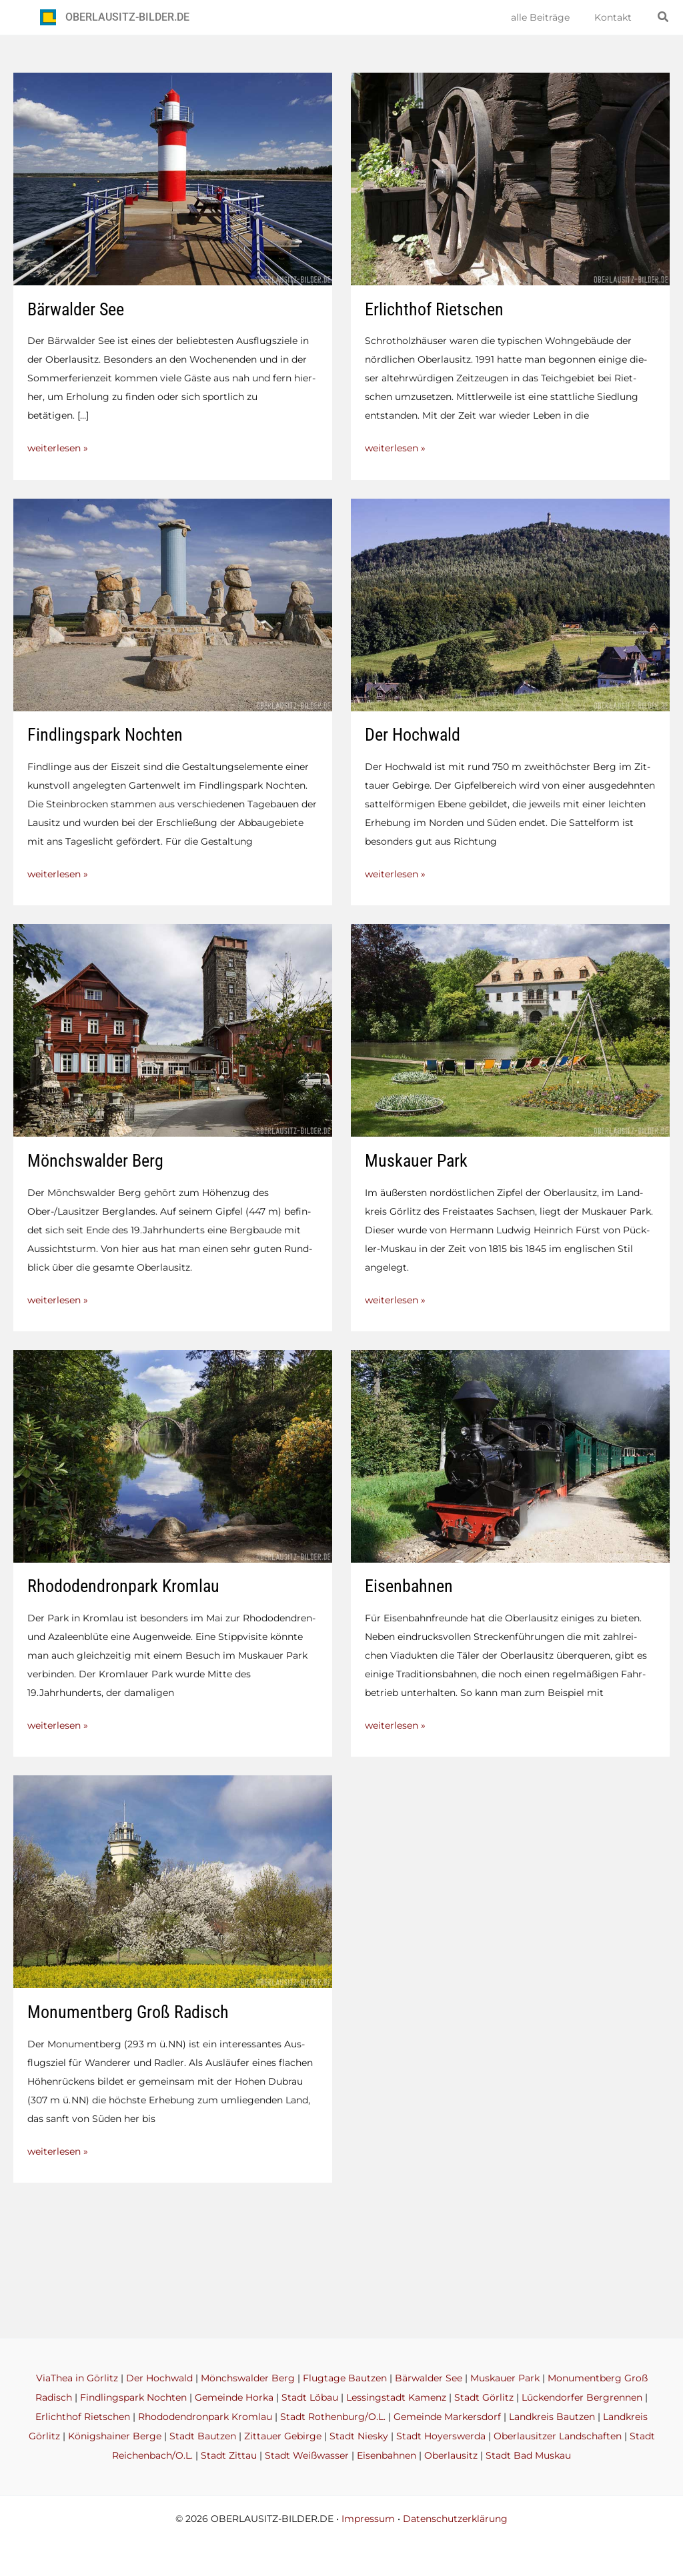  Describe the element at coordinates (396, 2400) in the screenshot. I see `Lessingstadt Kamenz` at that location.